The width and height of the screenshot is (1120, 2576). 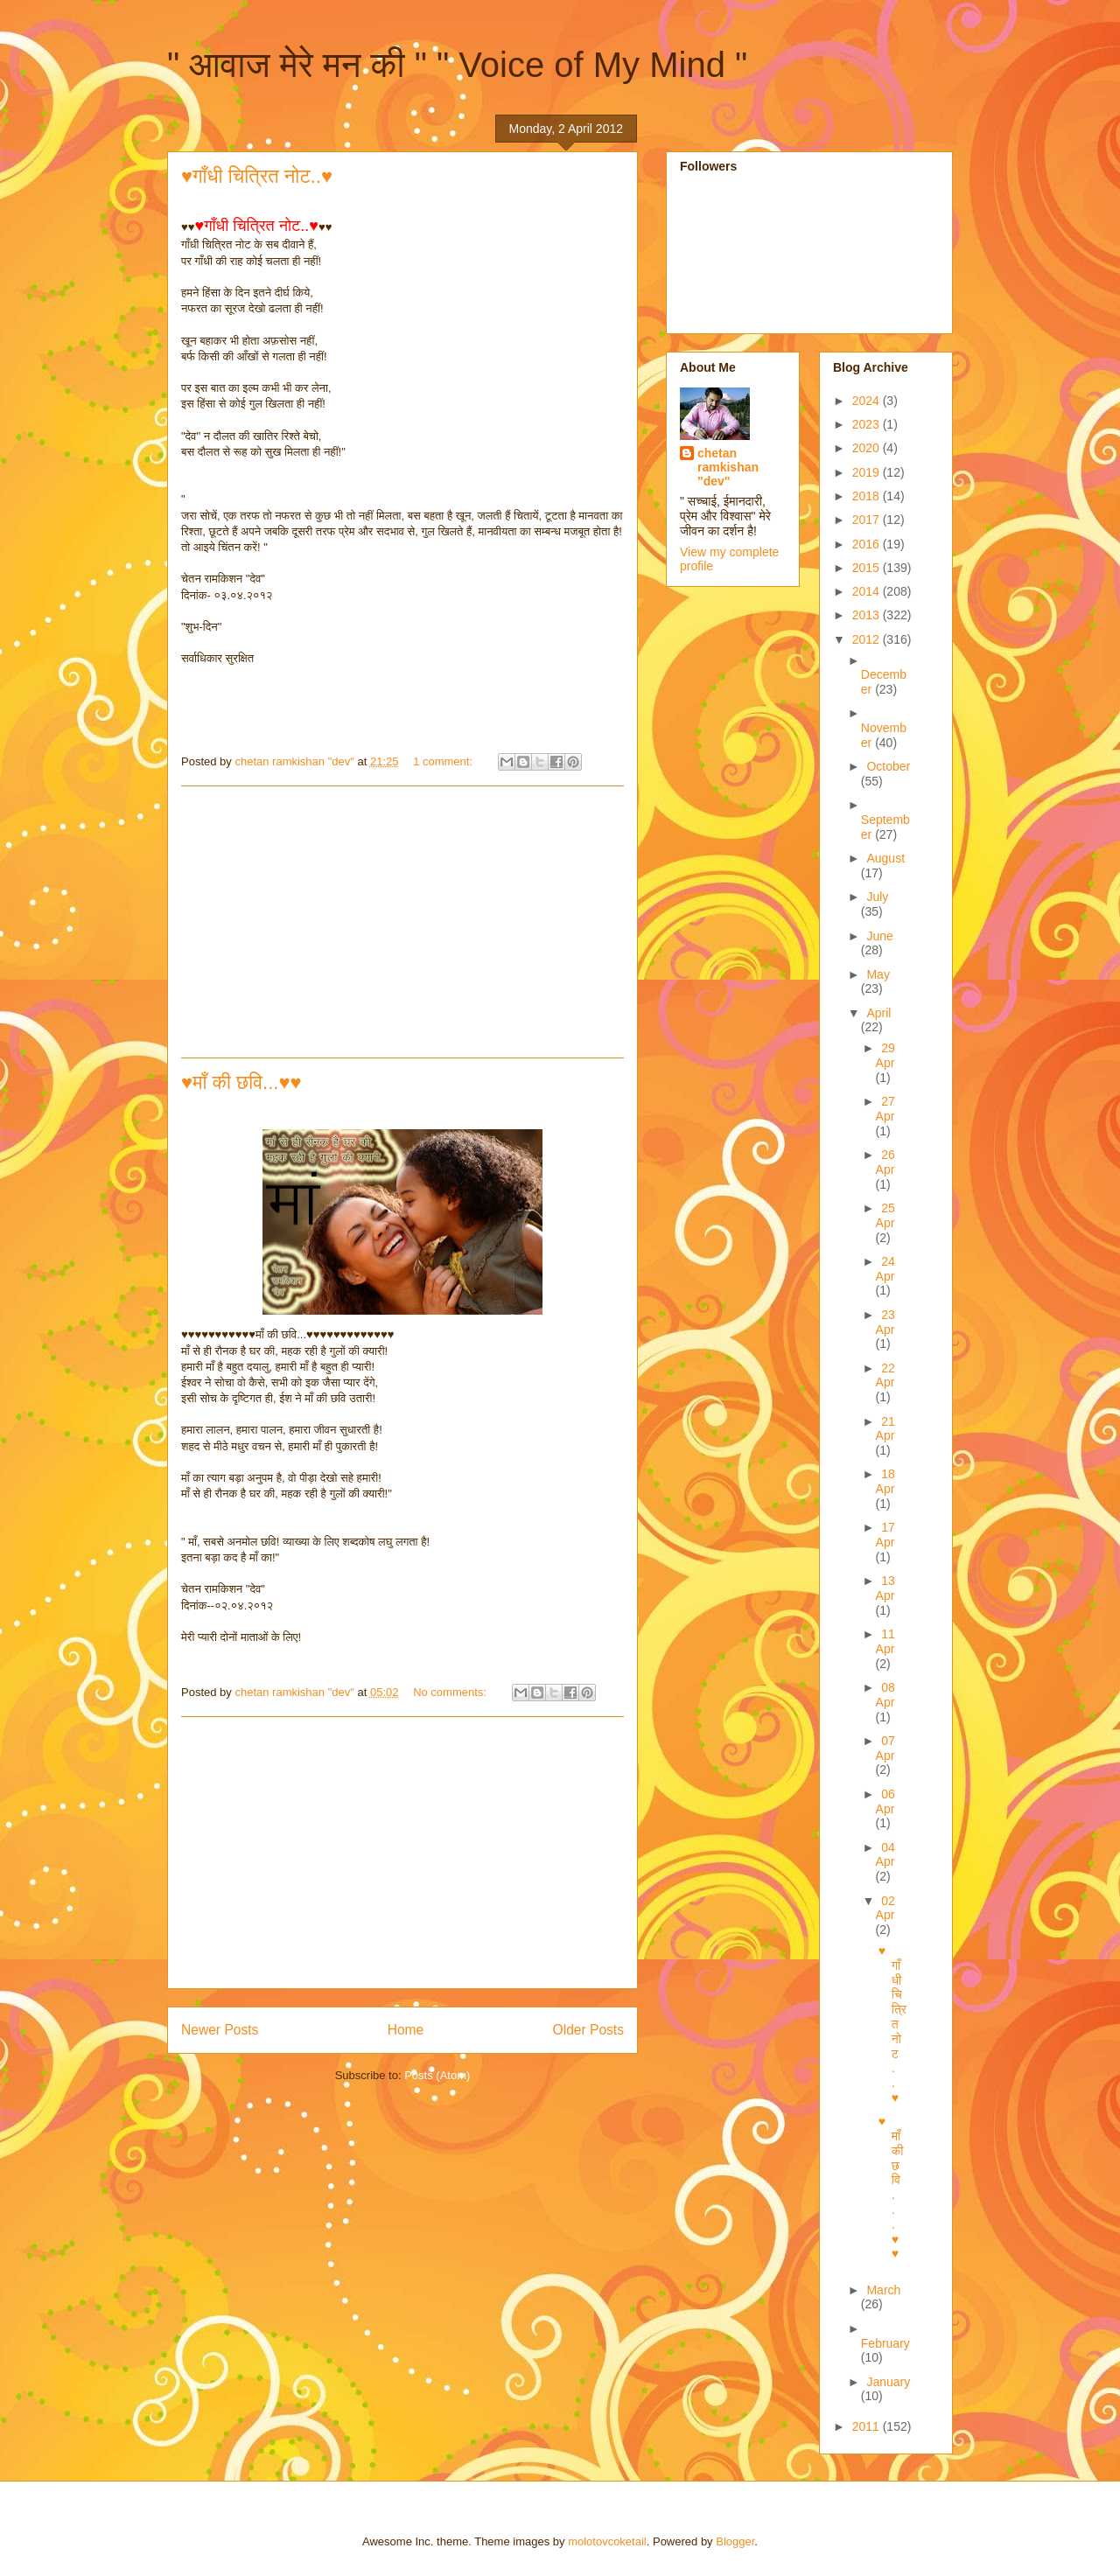 What do you see at coordinates (451, 1692) in the screenshot?
I see `No comments:` at bounding box center [451, 1692].